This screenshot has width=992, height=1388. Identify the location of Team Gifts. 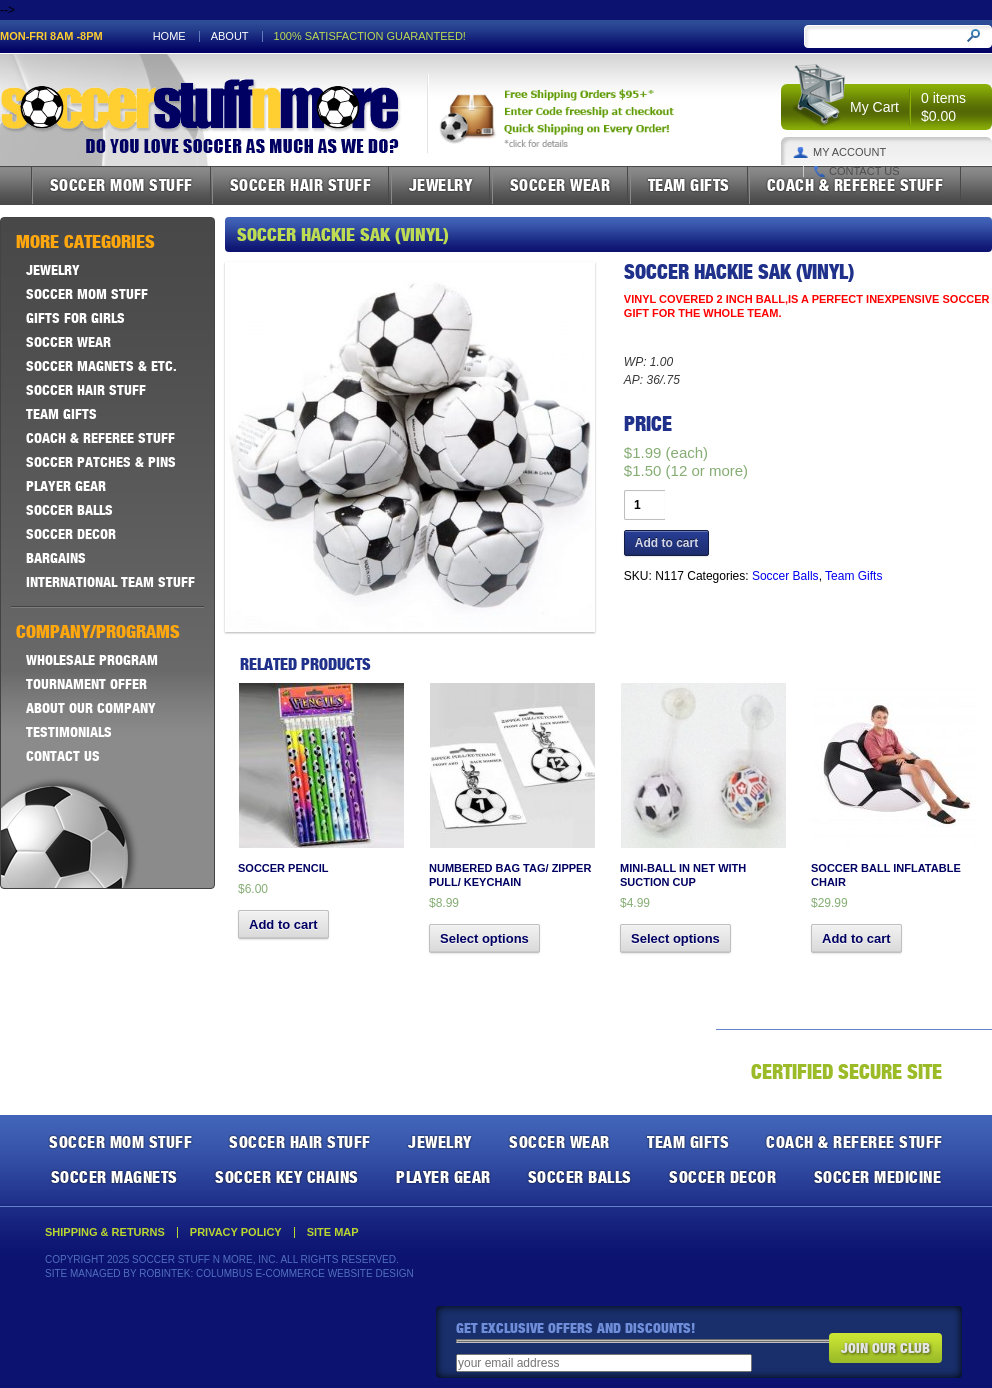
(689, 185).